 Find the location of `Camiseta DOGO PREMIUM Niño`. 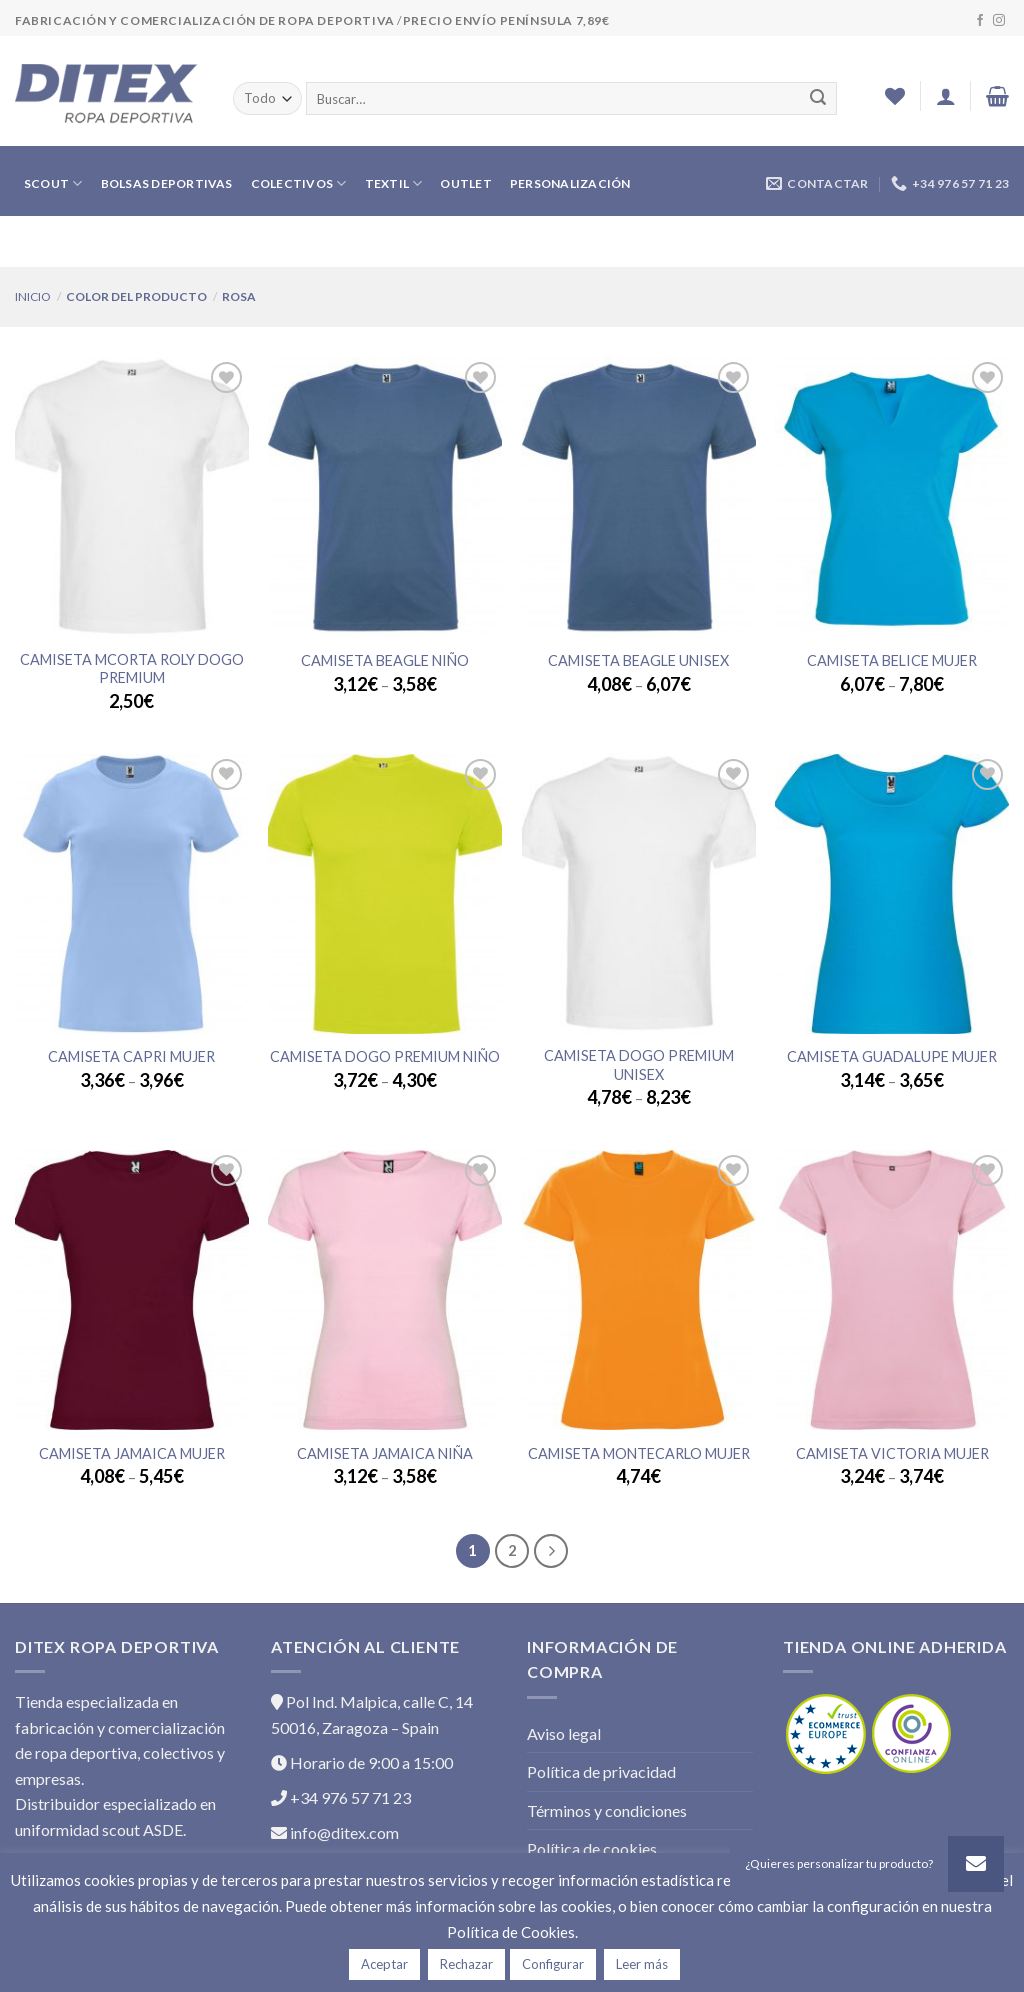

Camiseta DOGO PREMIUM Niño is located at coordinates (385, 1056).